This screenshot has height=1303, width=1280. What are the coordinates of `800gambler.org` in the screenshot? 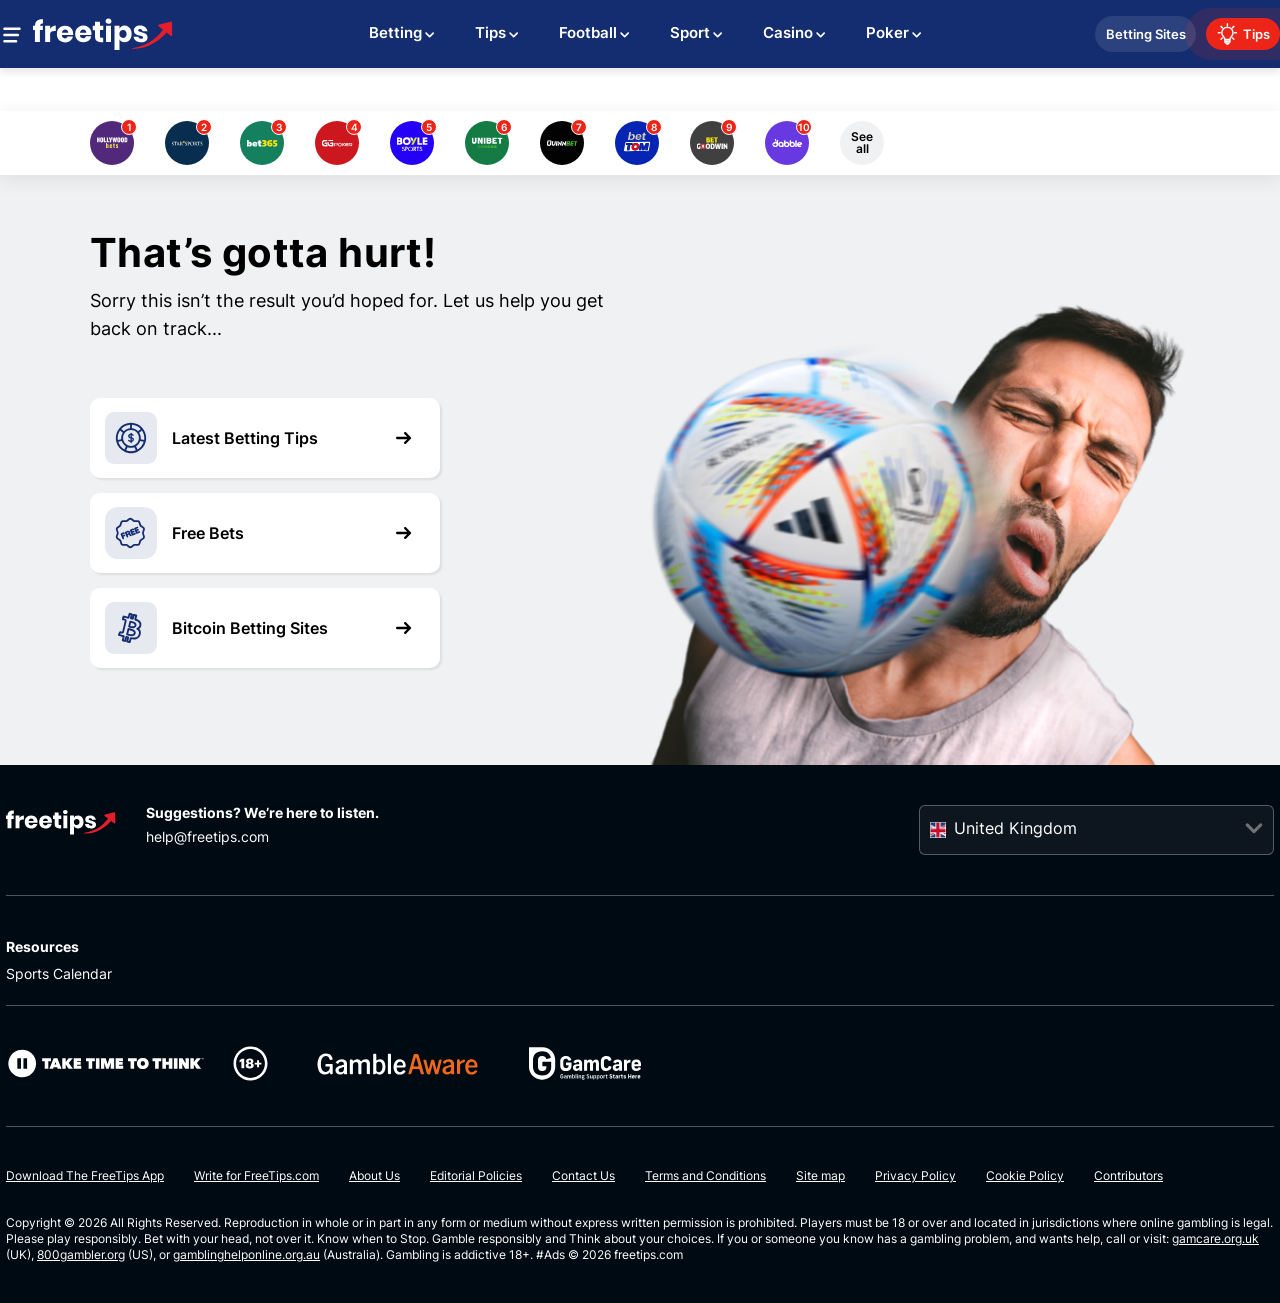 It's located at (81, 1254).